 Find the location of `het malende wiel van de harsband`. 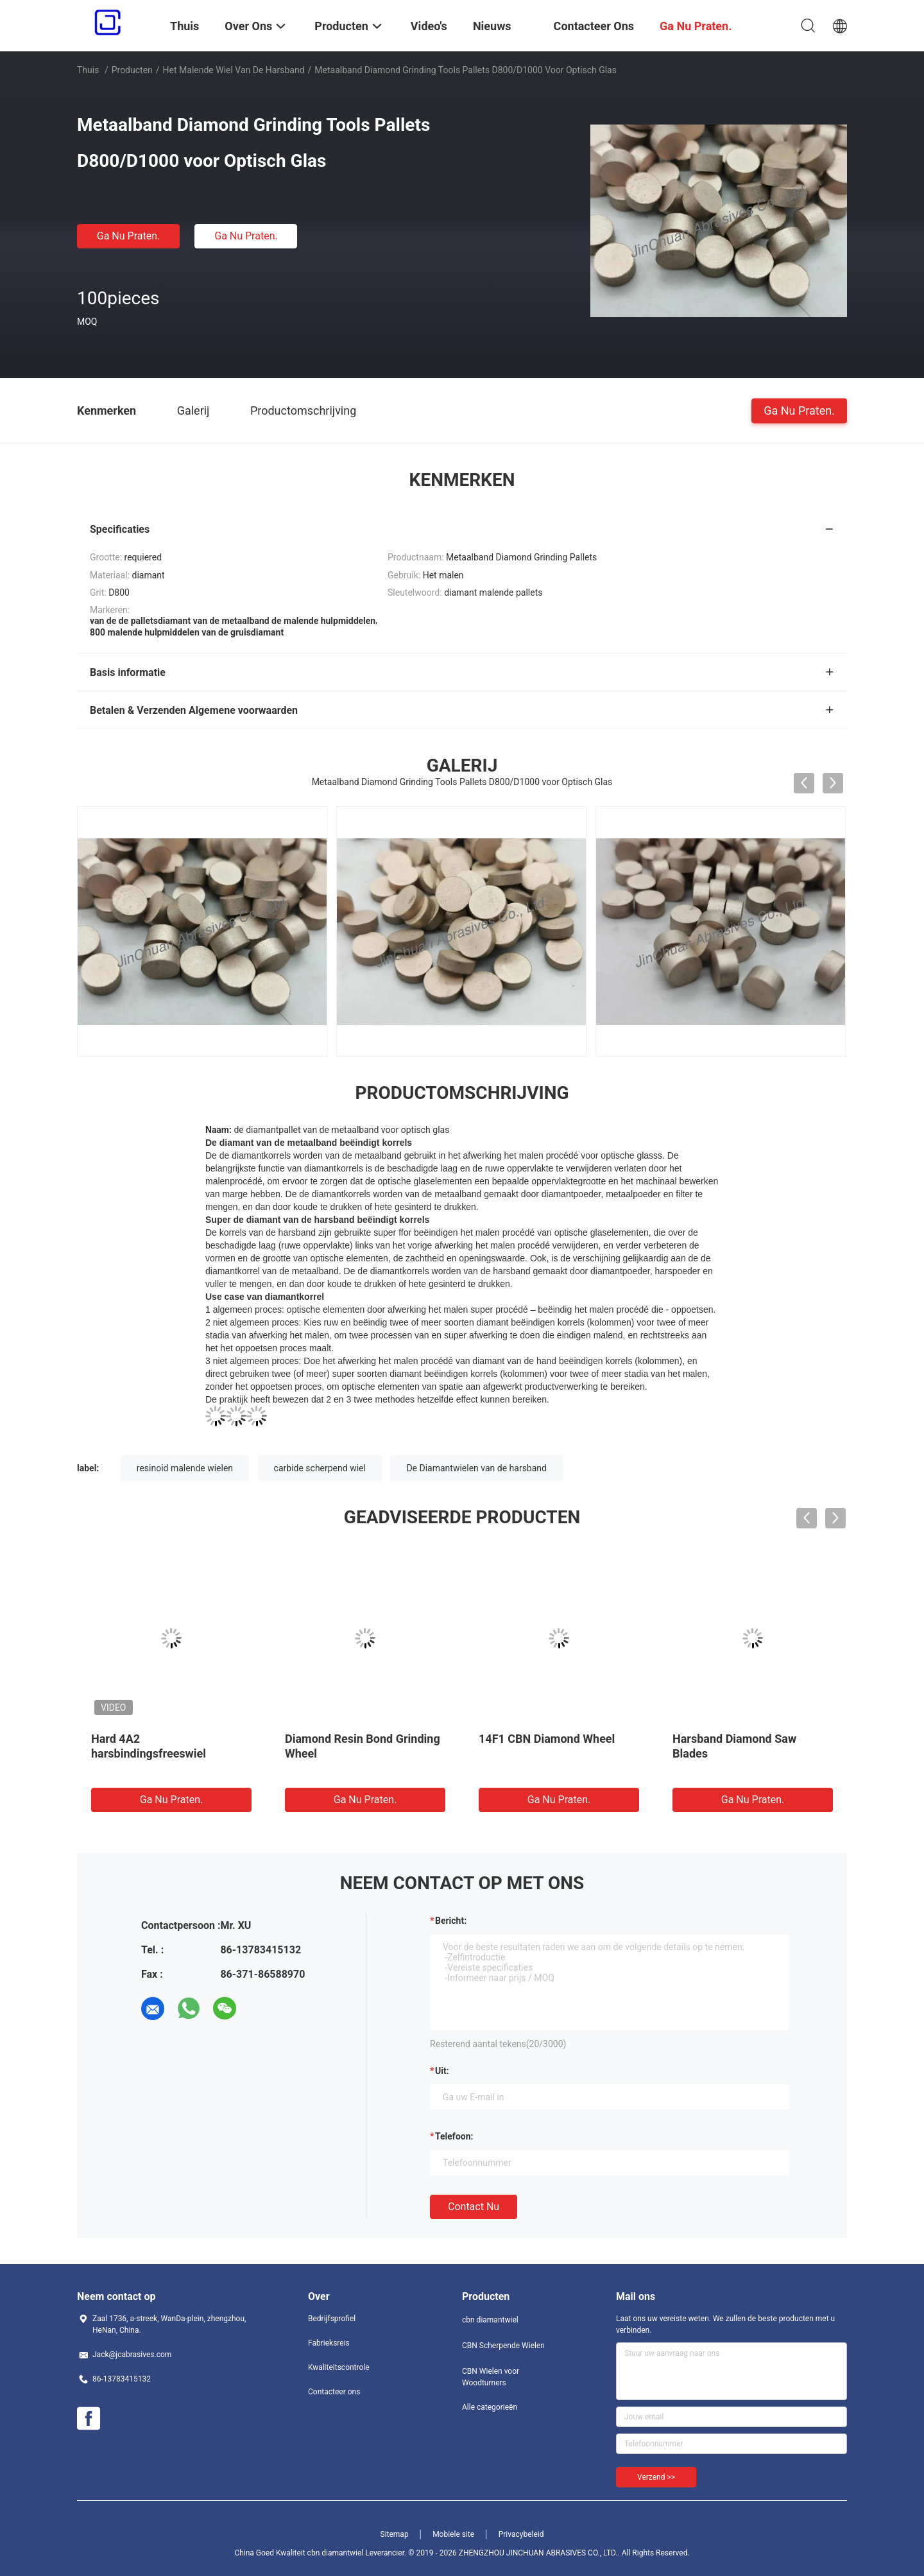

het malende wiel van de harsband is located at coordinates (234, 70).